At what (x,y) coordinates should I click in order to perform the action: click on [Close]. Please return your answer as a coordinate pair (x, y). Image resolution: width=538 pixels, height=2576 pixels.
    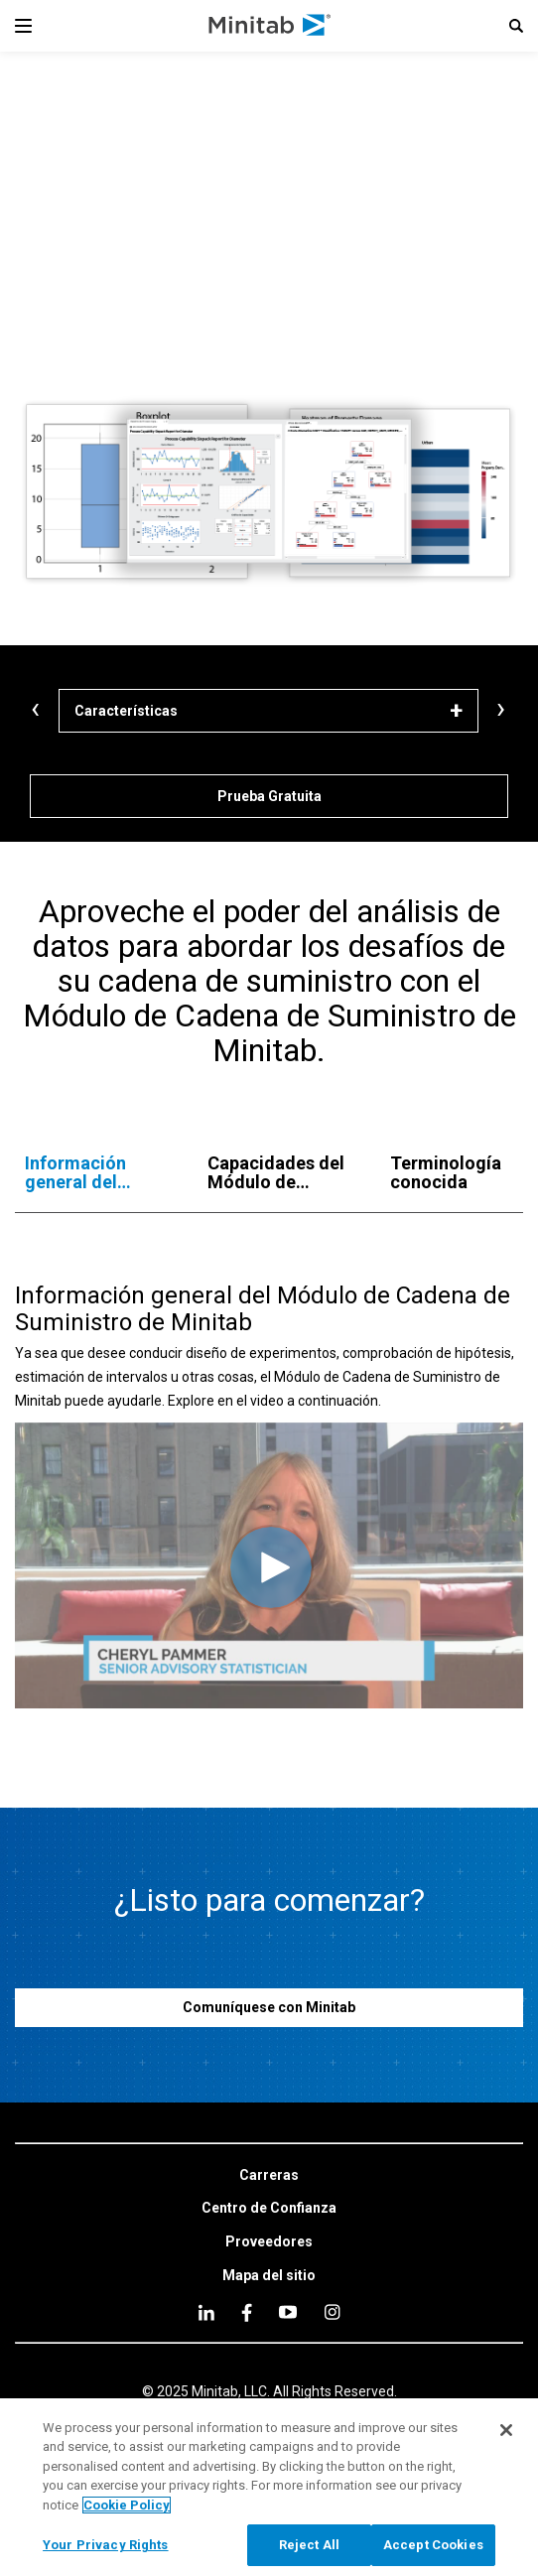
    Looking at the image, I should click on (506, 2430).